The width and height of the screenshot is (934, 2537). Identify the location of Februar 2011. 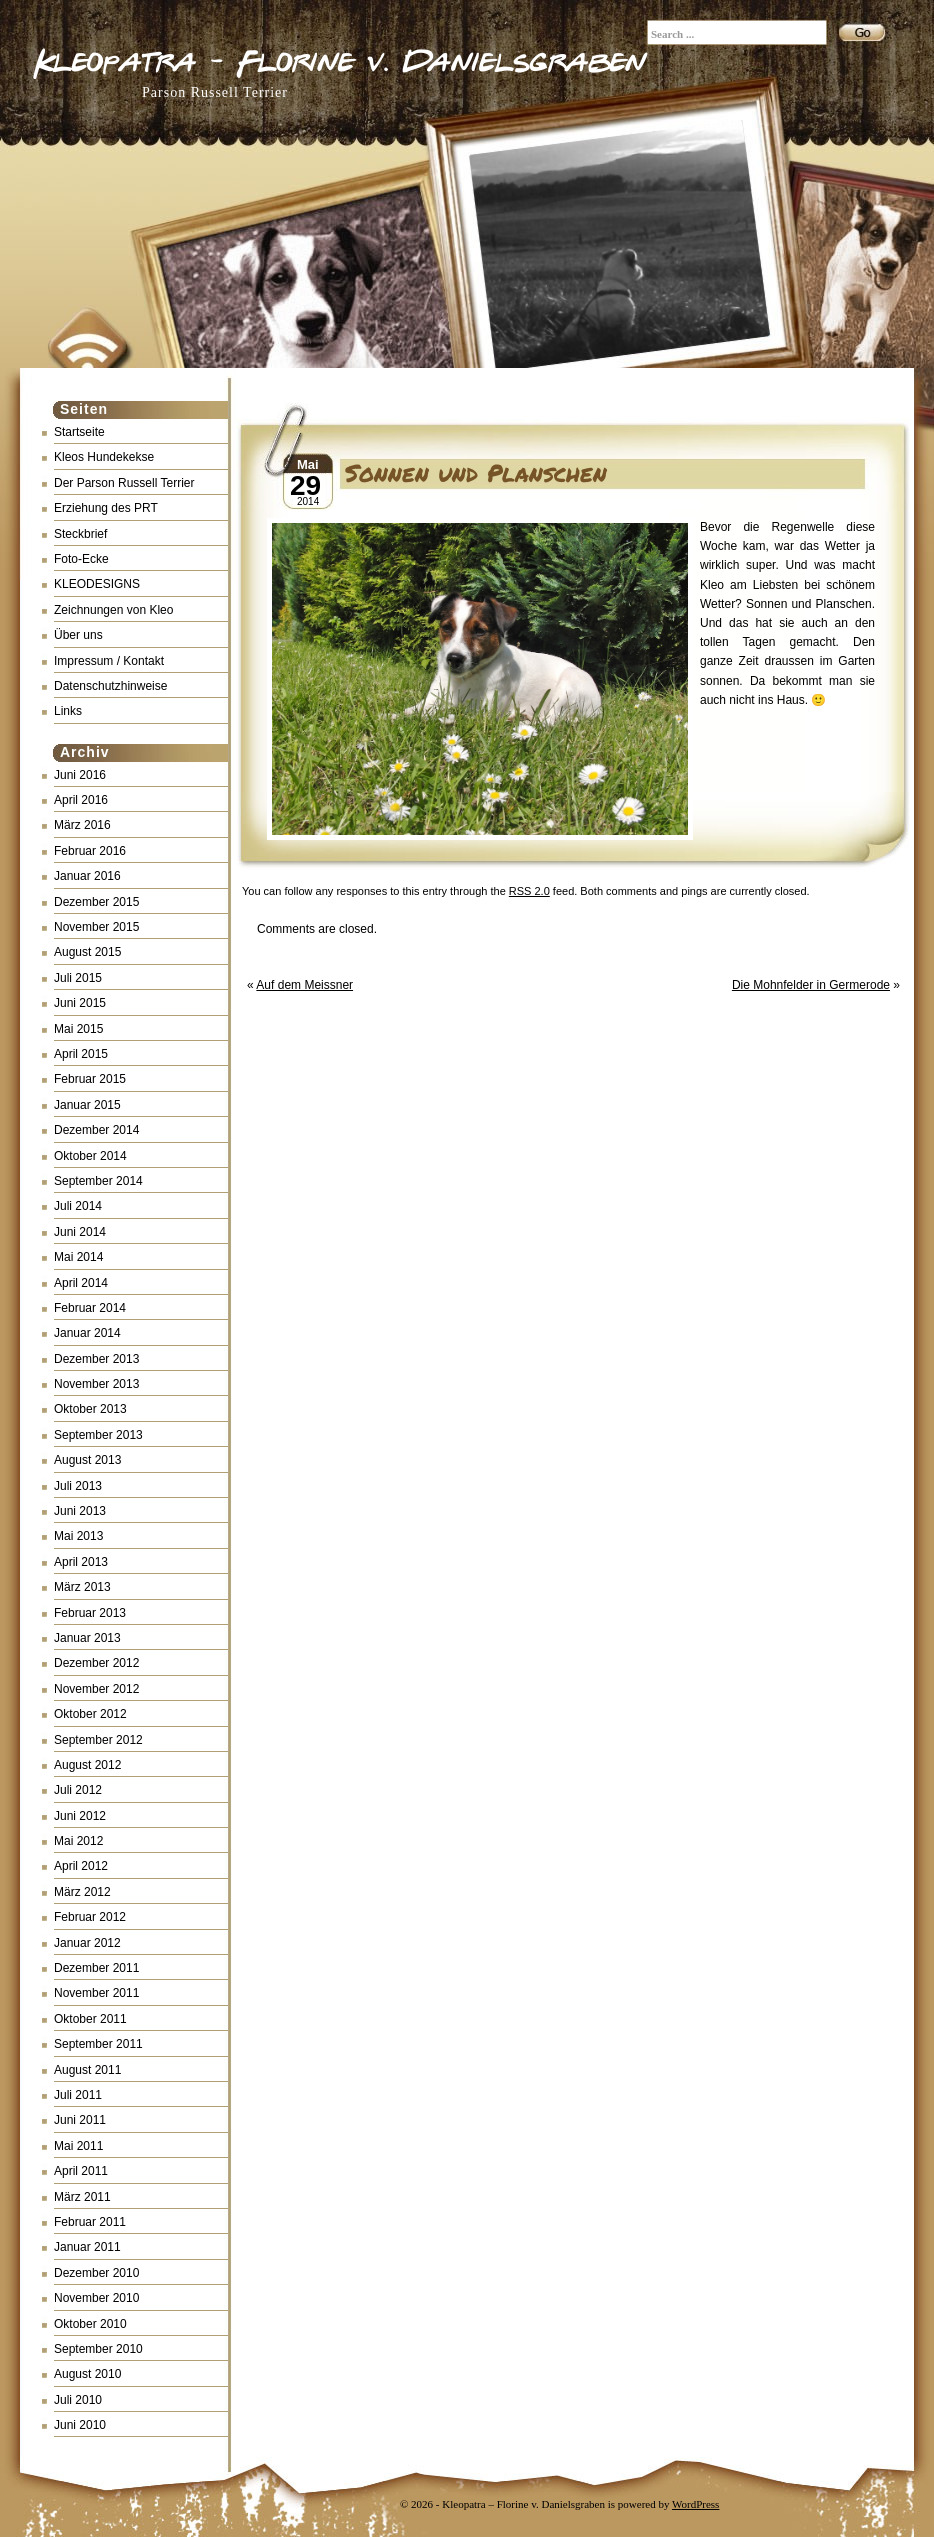
(90, 2222).